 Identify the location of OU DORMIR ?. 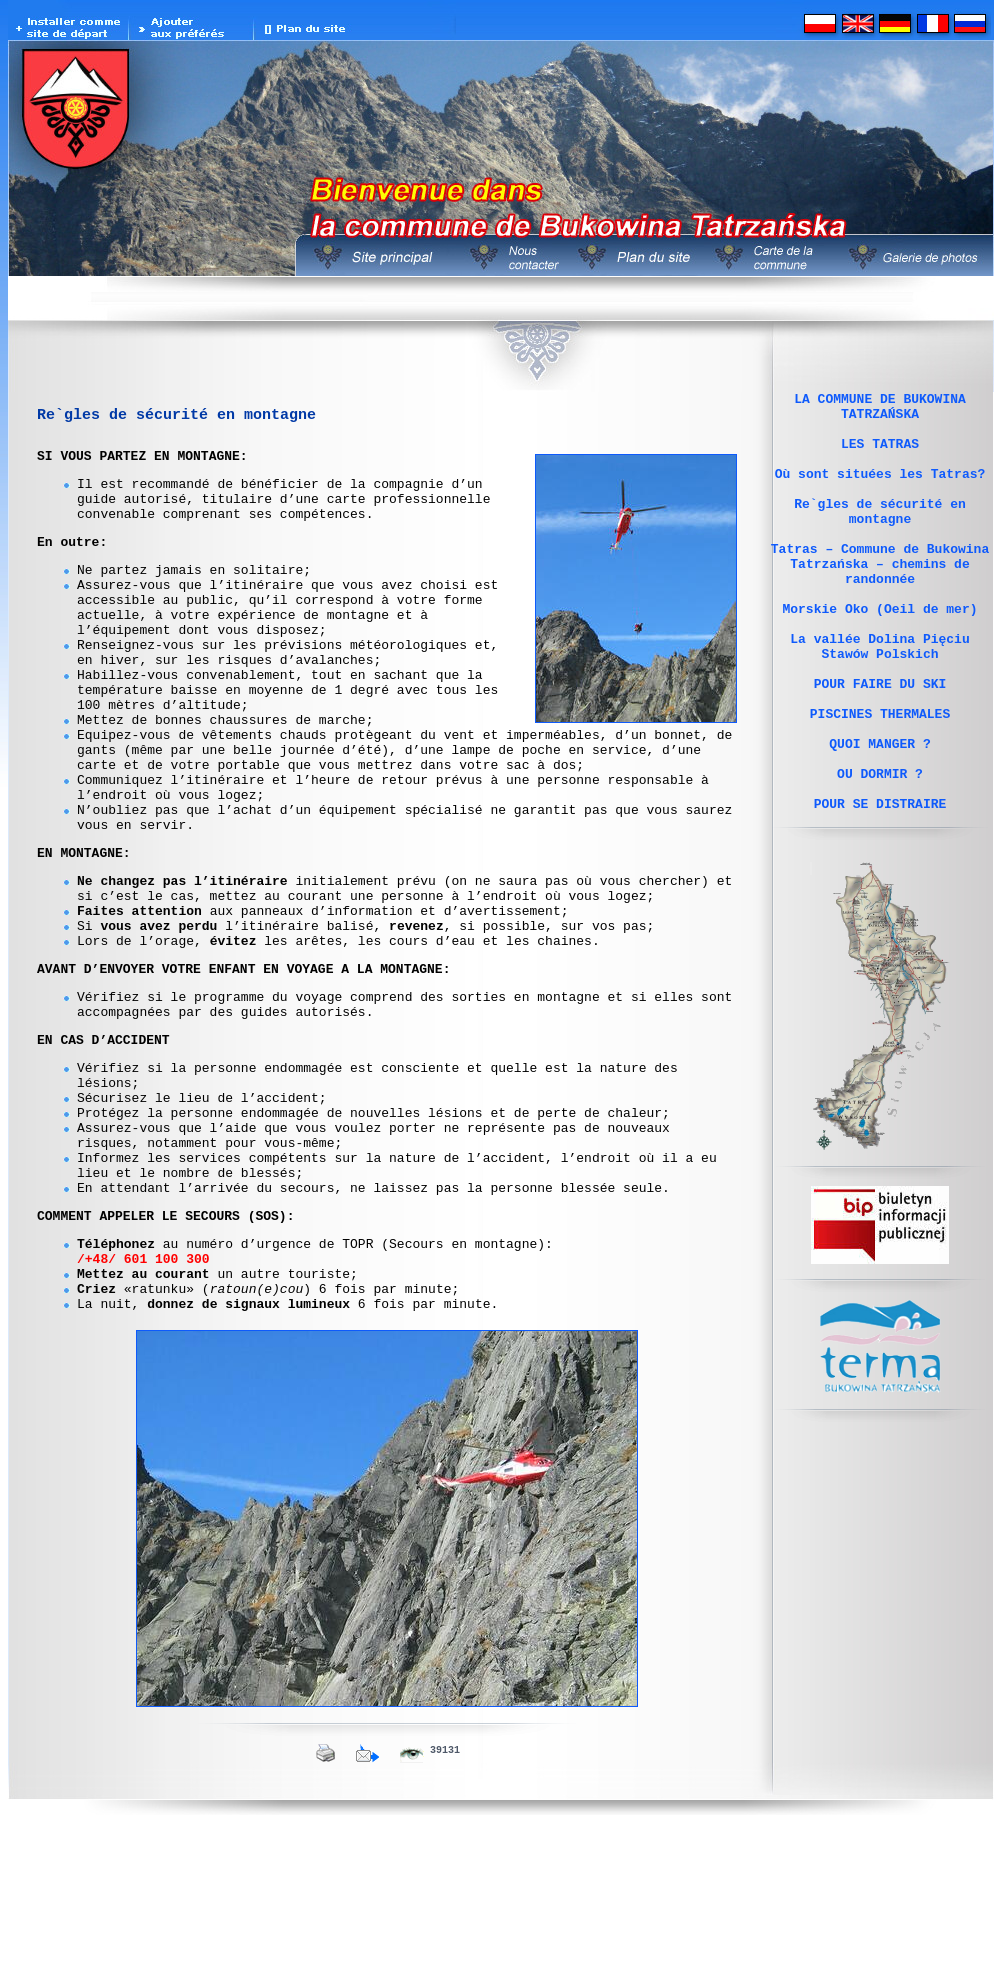
(880, 851).